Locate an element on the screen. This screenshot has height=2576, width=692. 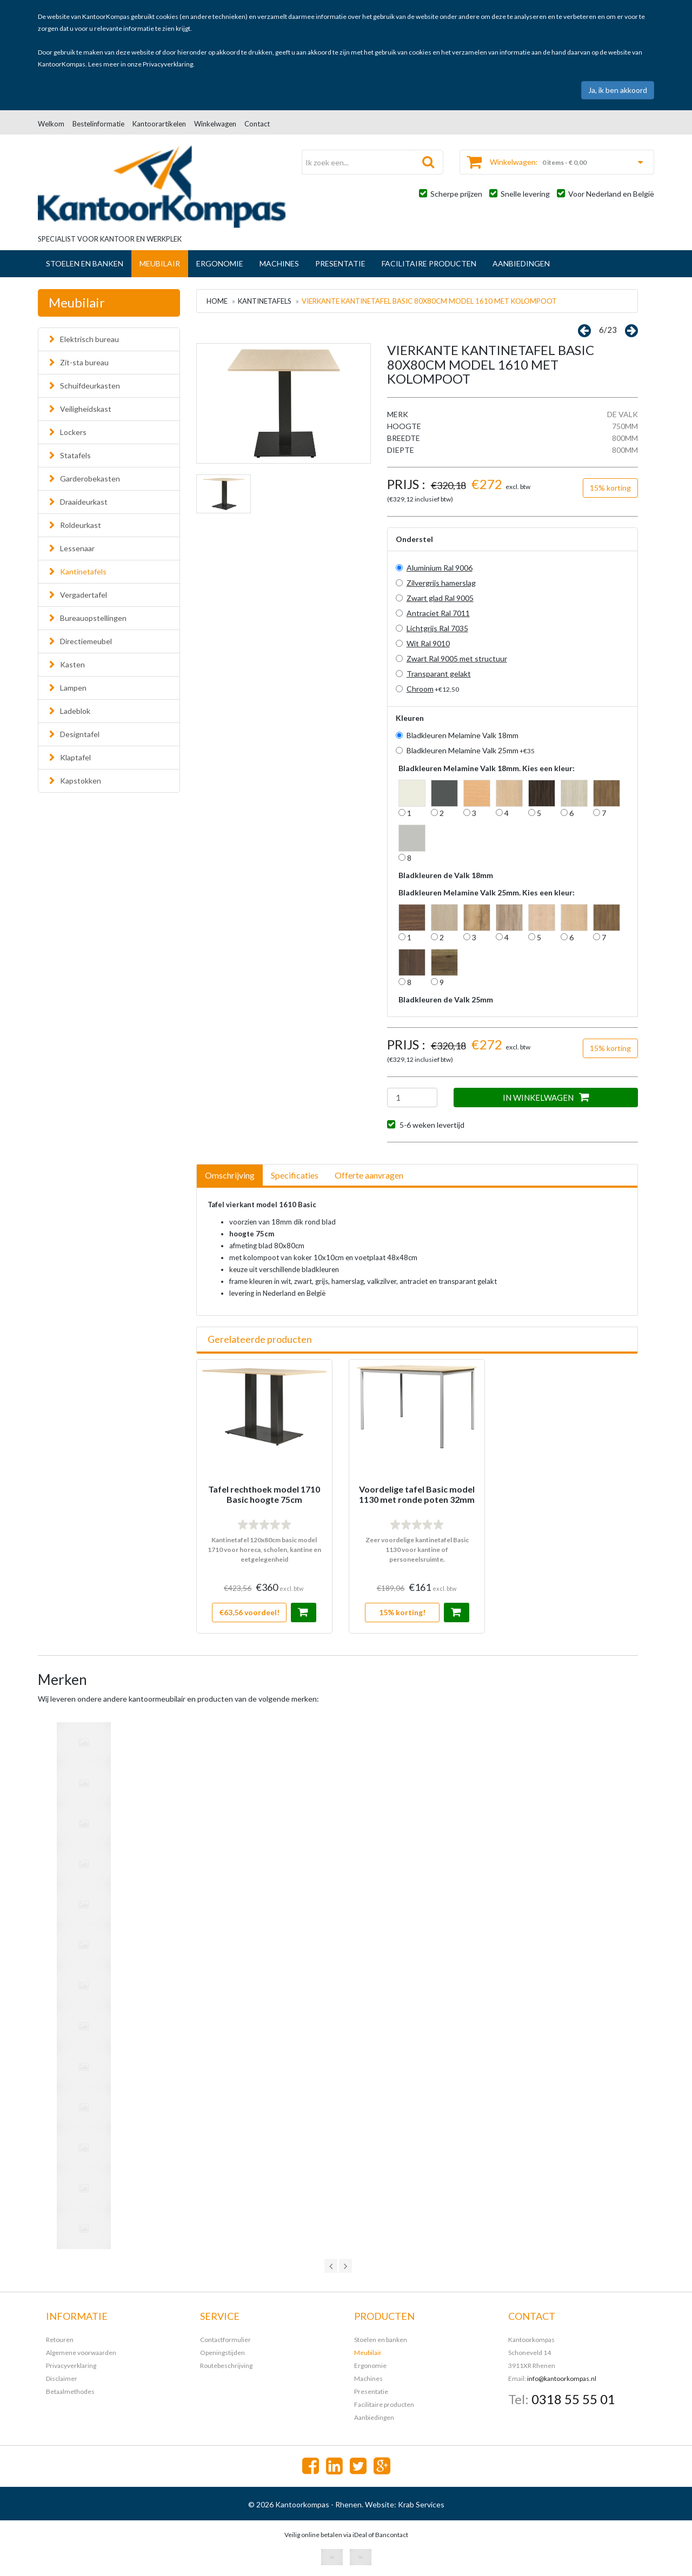
Machines is located at coordinates (279, 263).